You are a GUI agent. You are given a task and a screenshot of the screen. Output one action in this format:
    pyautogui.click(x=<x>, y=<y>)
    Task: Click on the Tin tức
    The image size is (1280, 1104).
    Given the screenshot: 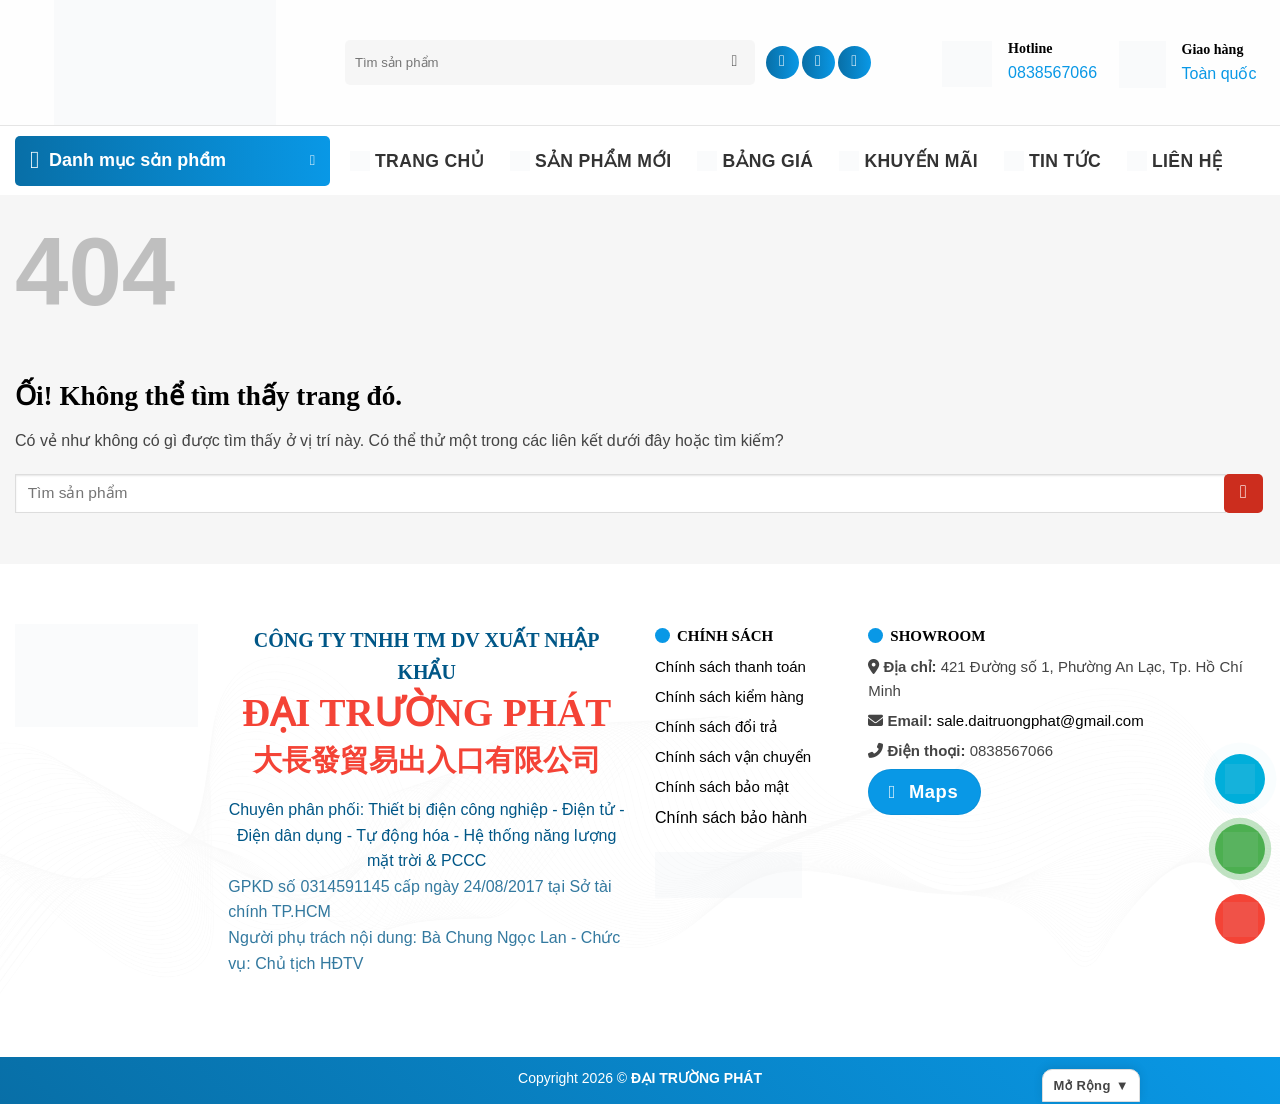 What is the action you would take?
    pyautogui.click(x=1052, y=161)
    